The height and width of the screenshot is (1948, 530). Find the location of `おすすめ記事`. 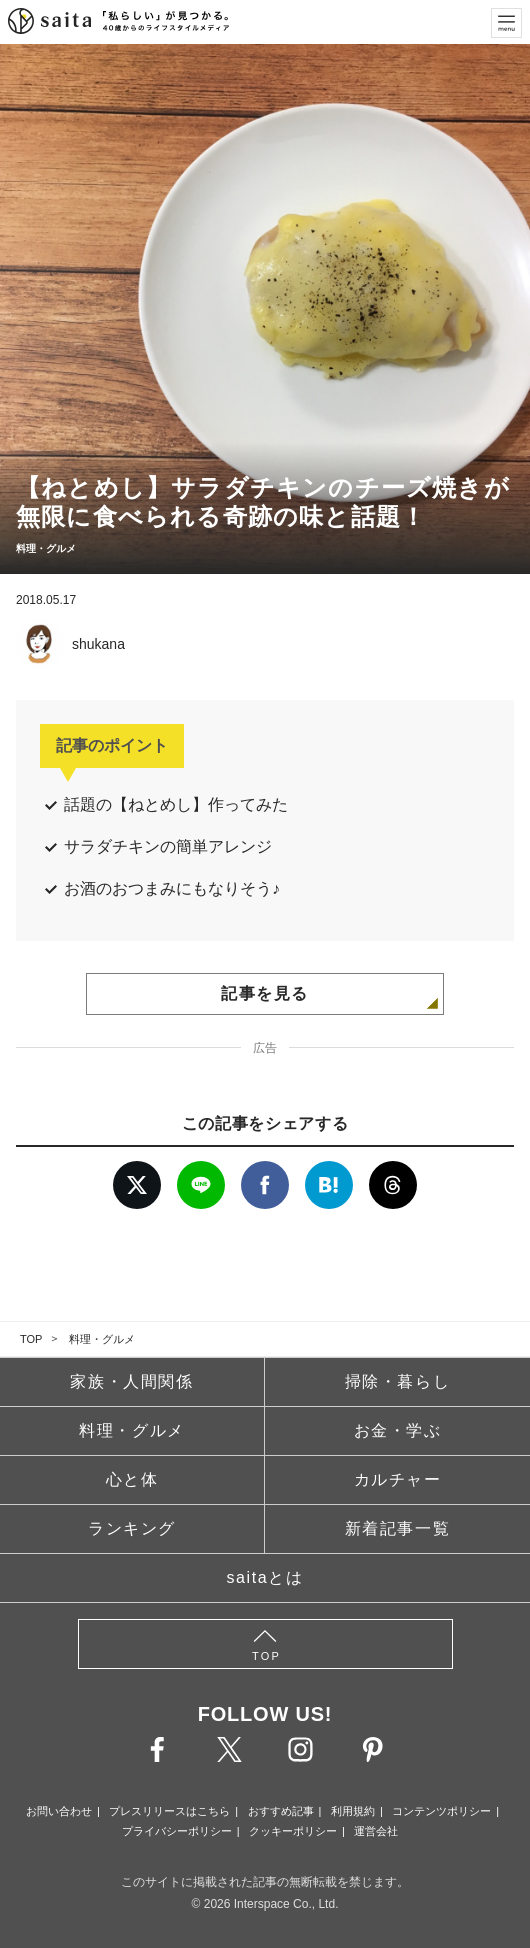

おすすめ記事 is located at coordinates (281, 1811).